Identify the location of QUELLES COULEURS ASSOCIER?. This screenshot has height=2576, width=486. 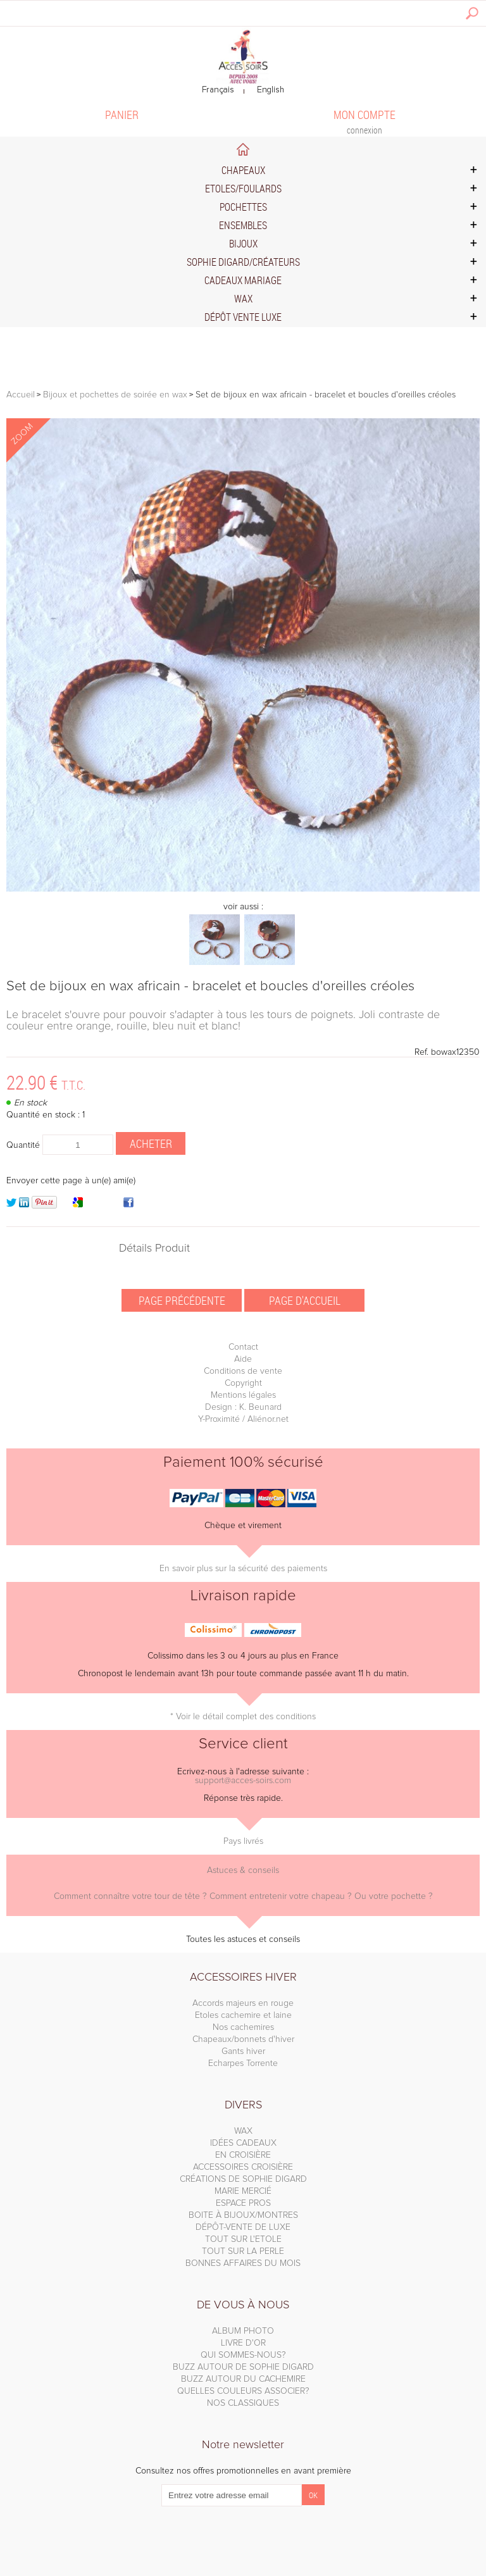
(243, 2391).